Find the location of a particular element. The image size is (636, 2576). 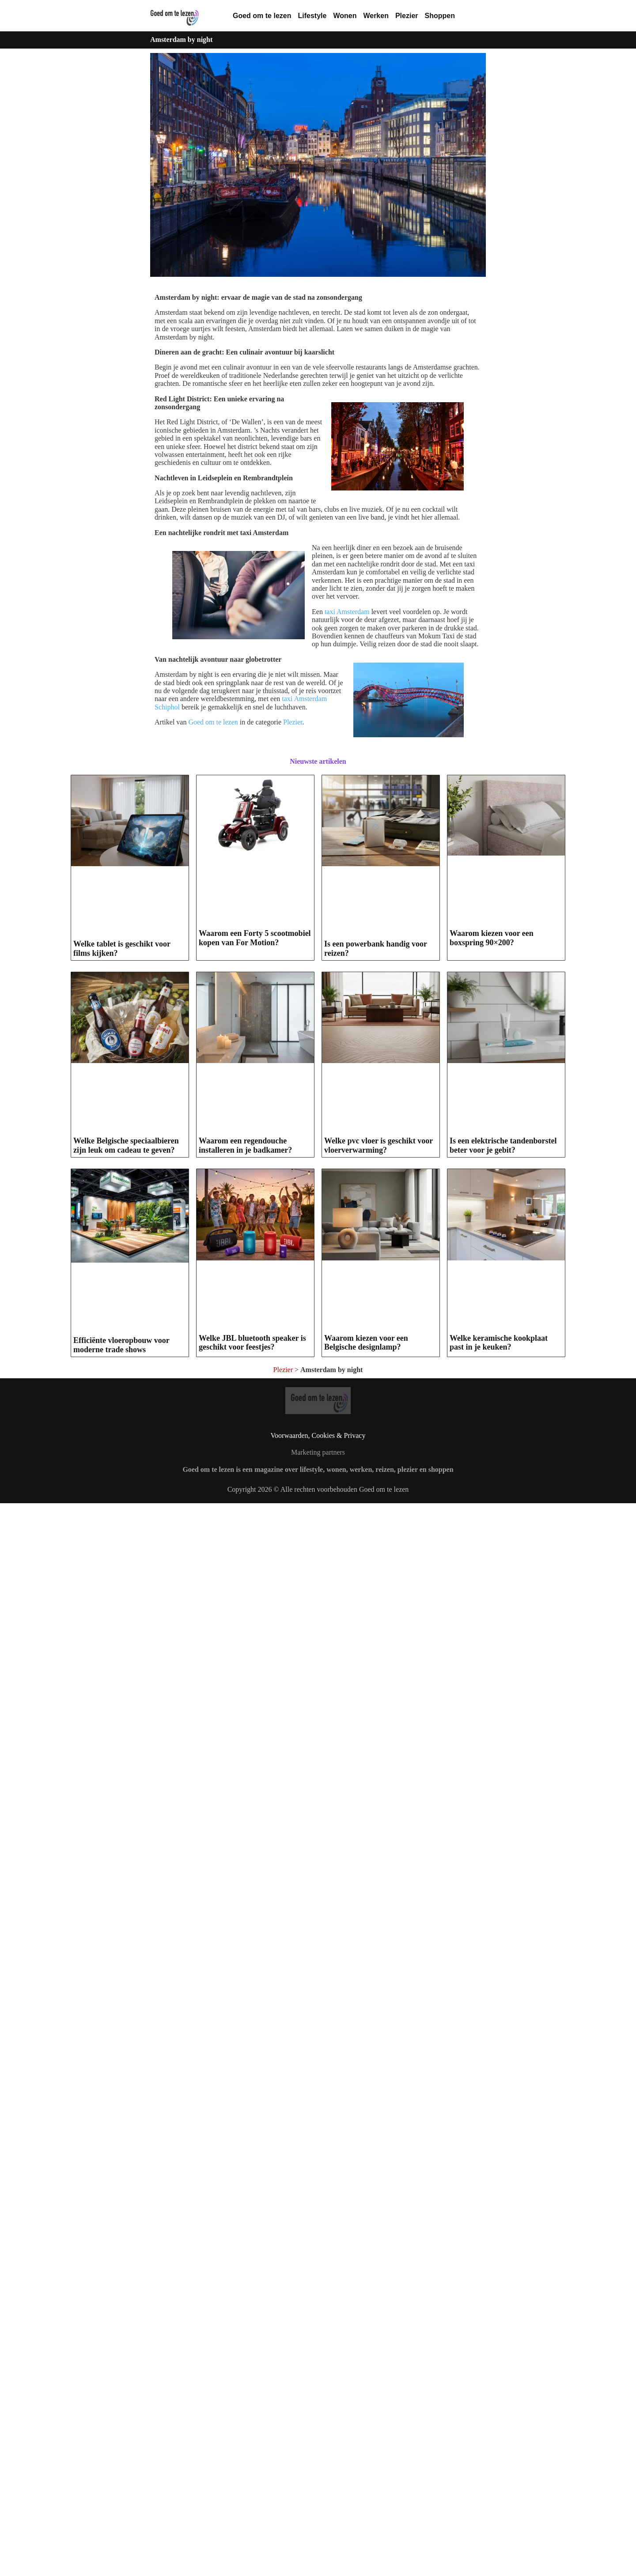

Is een elektrische tandenborstel beter voor je gebit? is located at coordinates (503, 1318).